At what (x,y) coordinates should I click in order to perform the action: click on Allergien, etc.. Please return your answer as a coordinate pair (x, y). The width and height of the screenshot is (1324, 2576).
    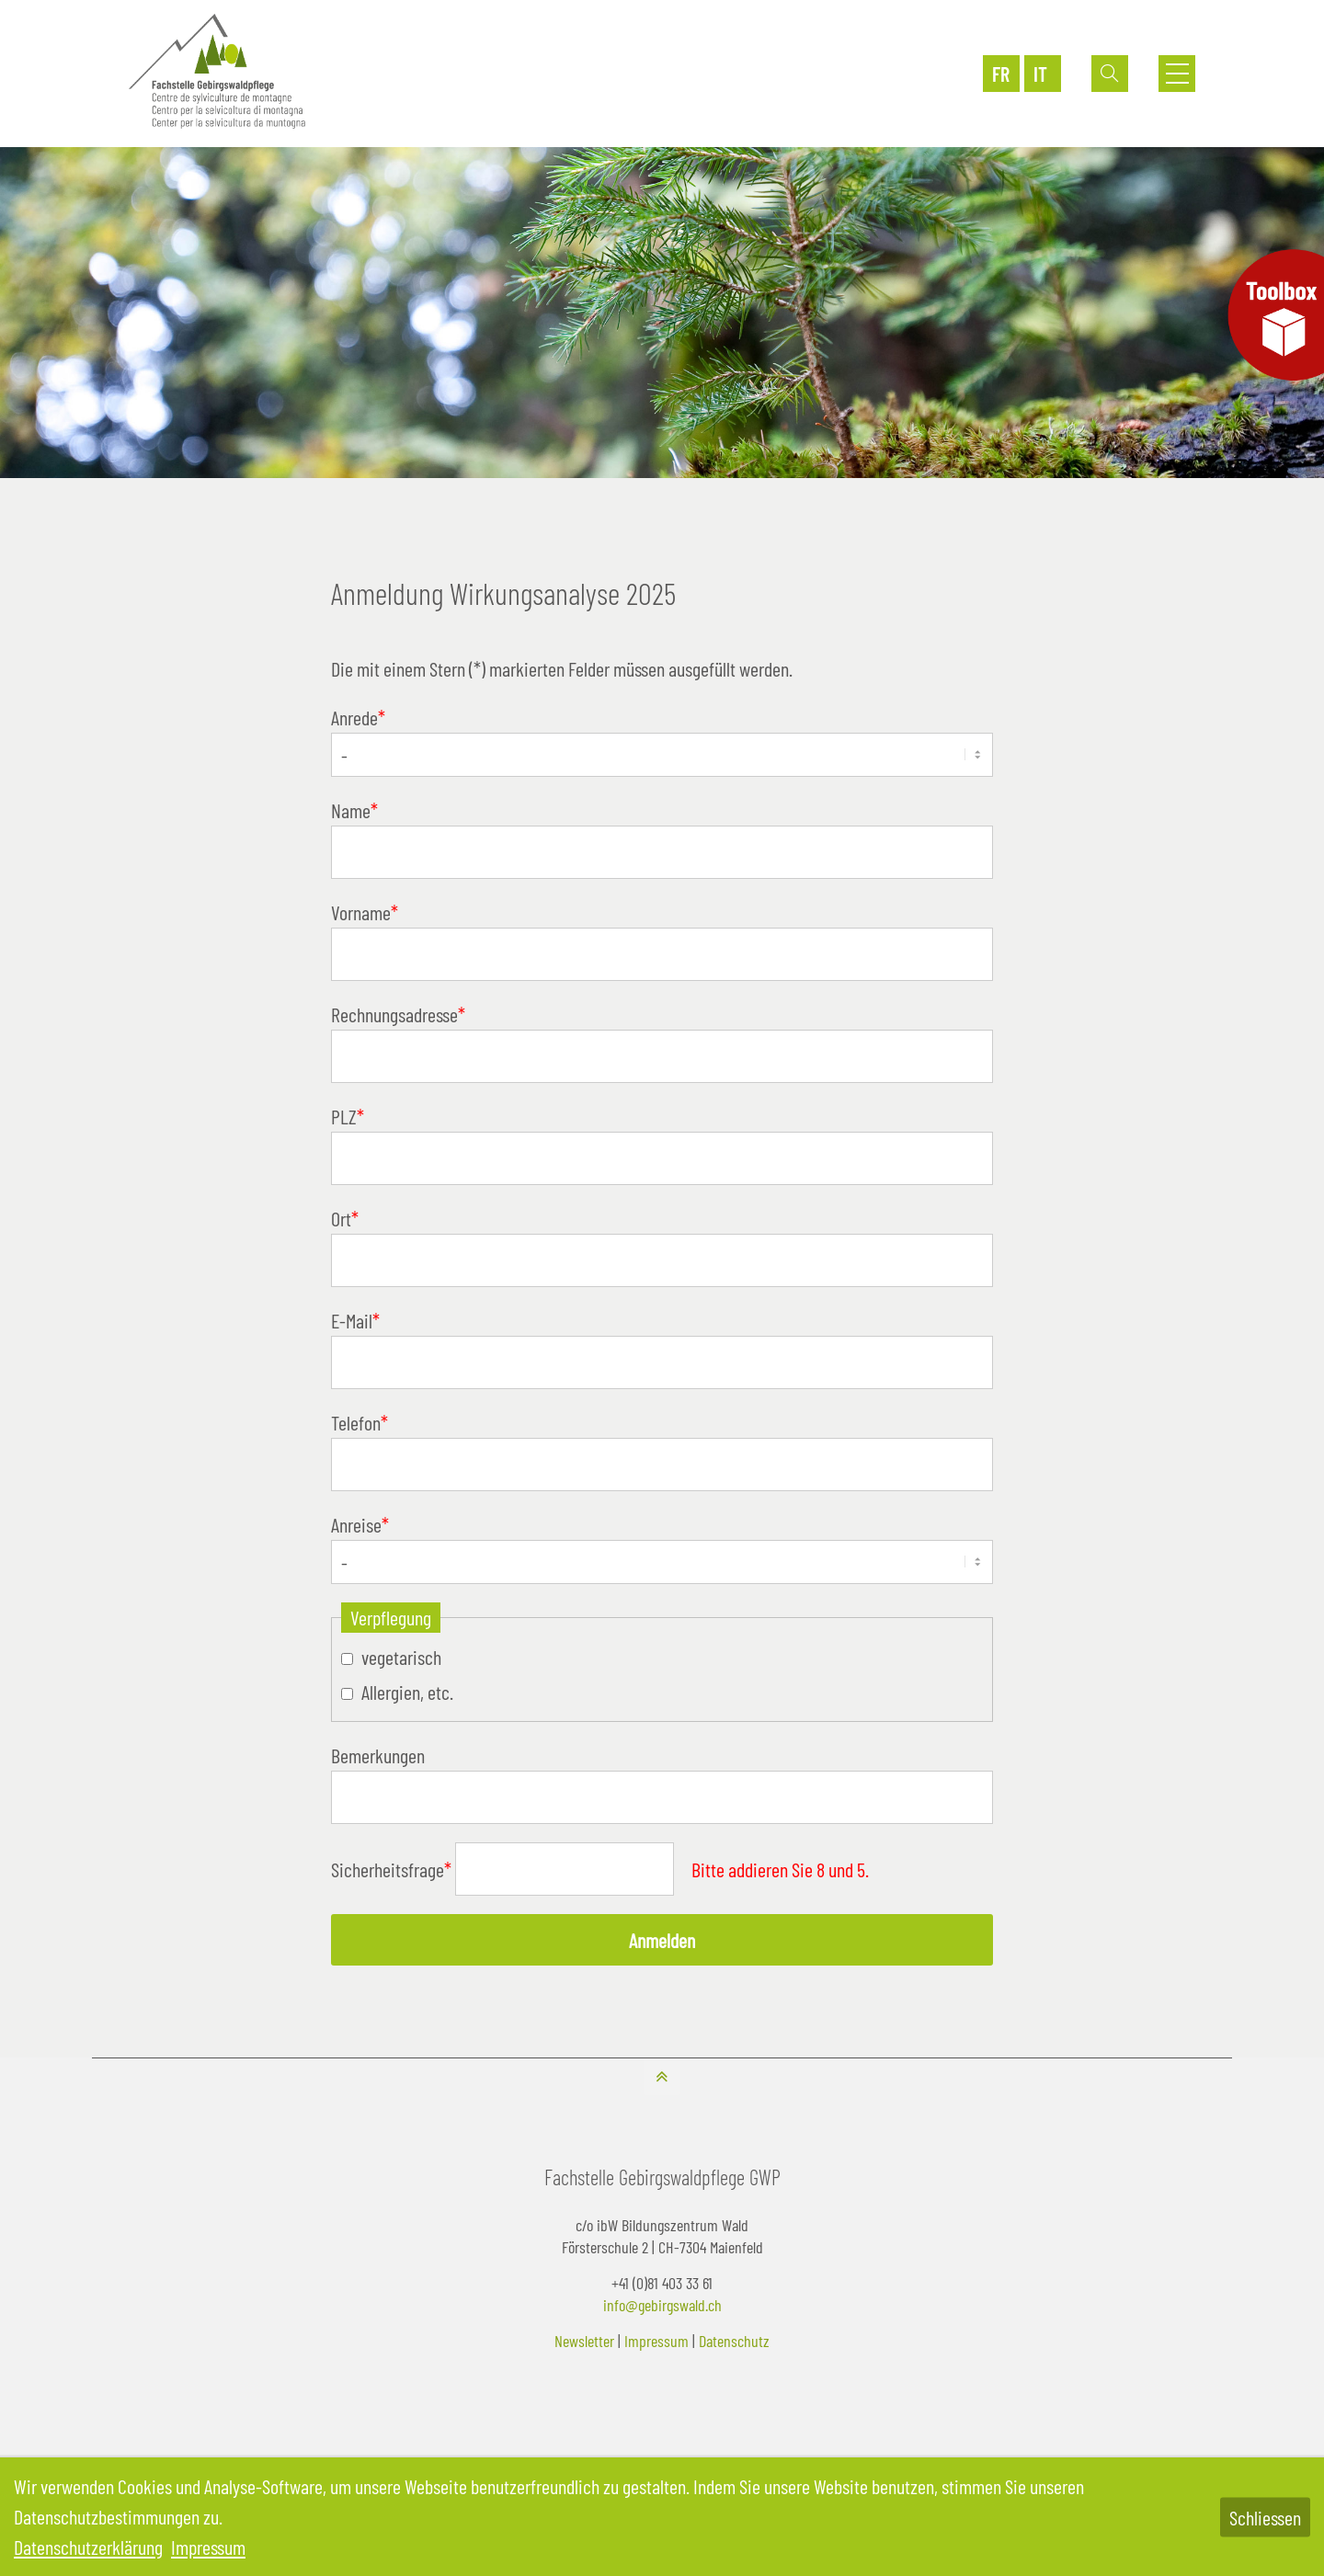
    Looking at the image, I should click on (407, 1692).